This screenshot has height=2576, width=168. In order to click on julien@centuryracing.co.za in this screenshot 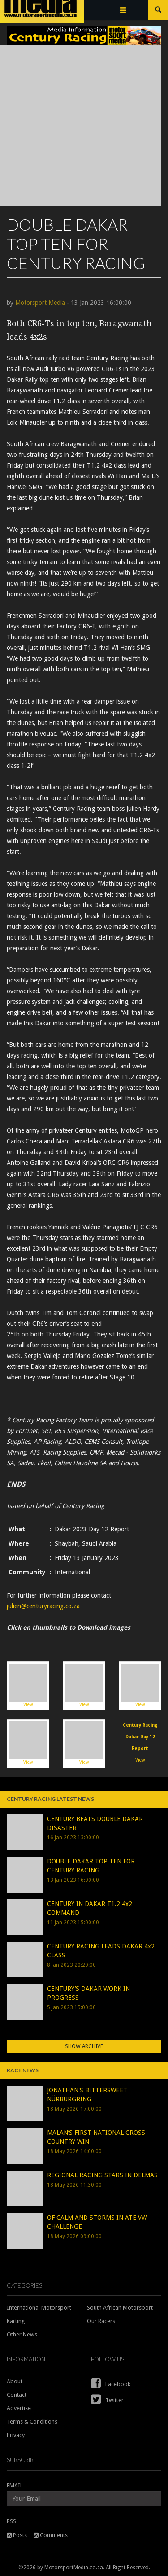, I will do `click(43, 1606)`.